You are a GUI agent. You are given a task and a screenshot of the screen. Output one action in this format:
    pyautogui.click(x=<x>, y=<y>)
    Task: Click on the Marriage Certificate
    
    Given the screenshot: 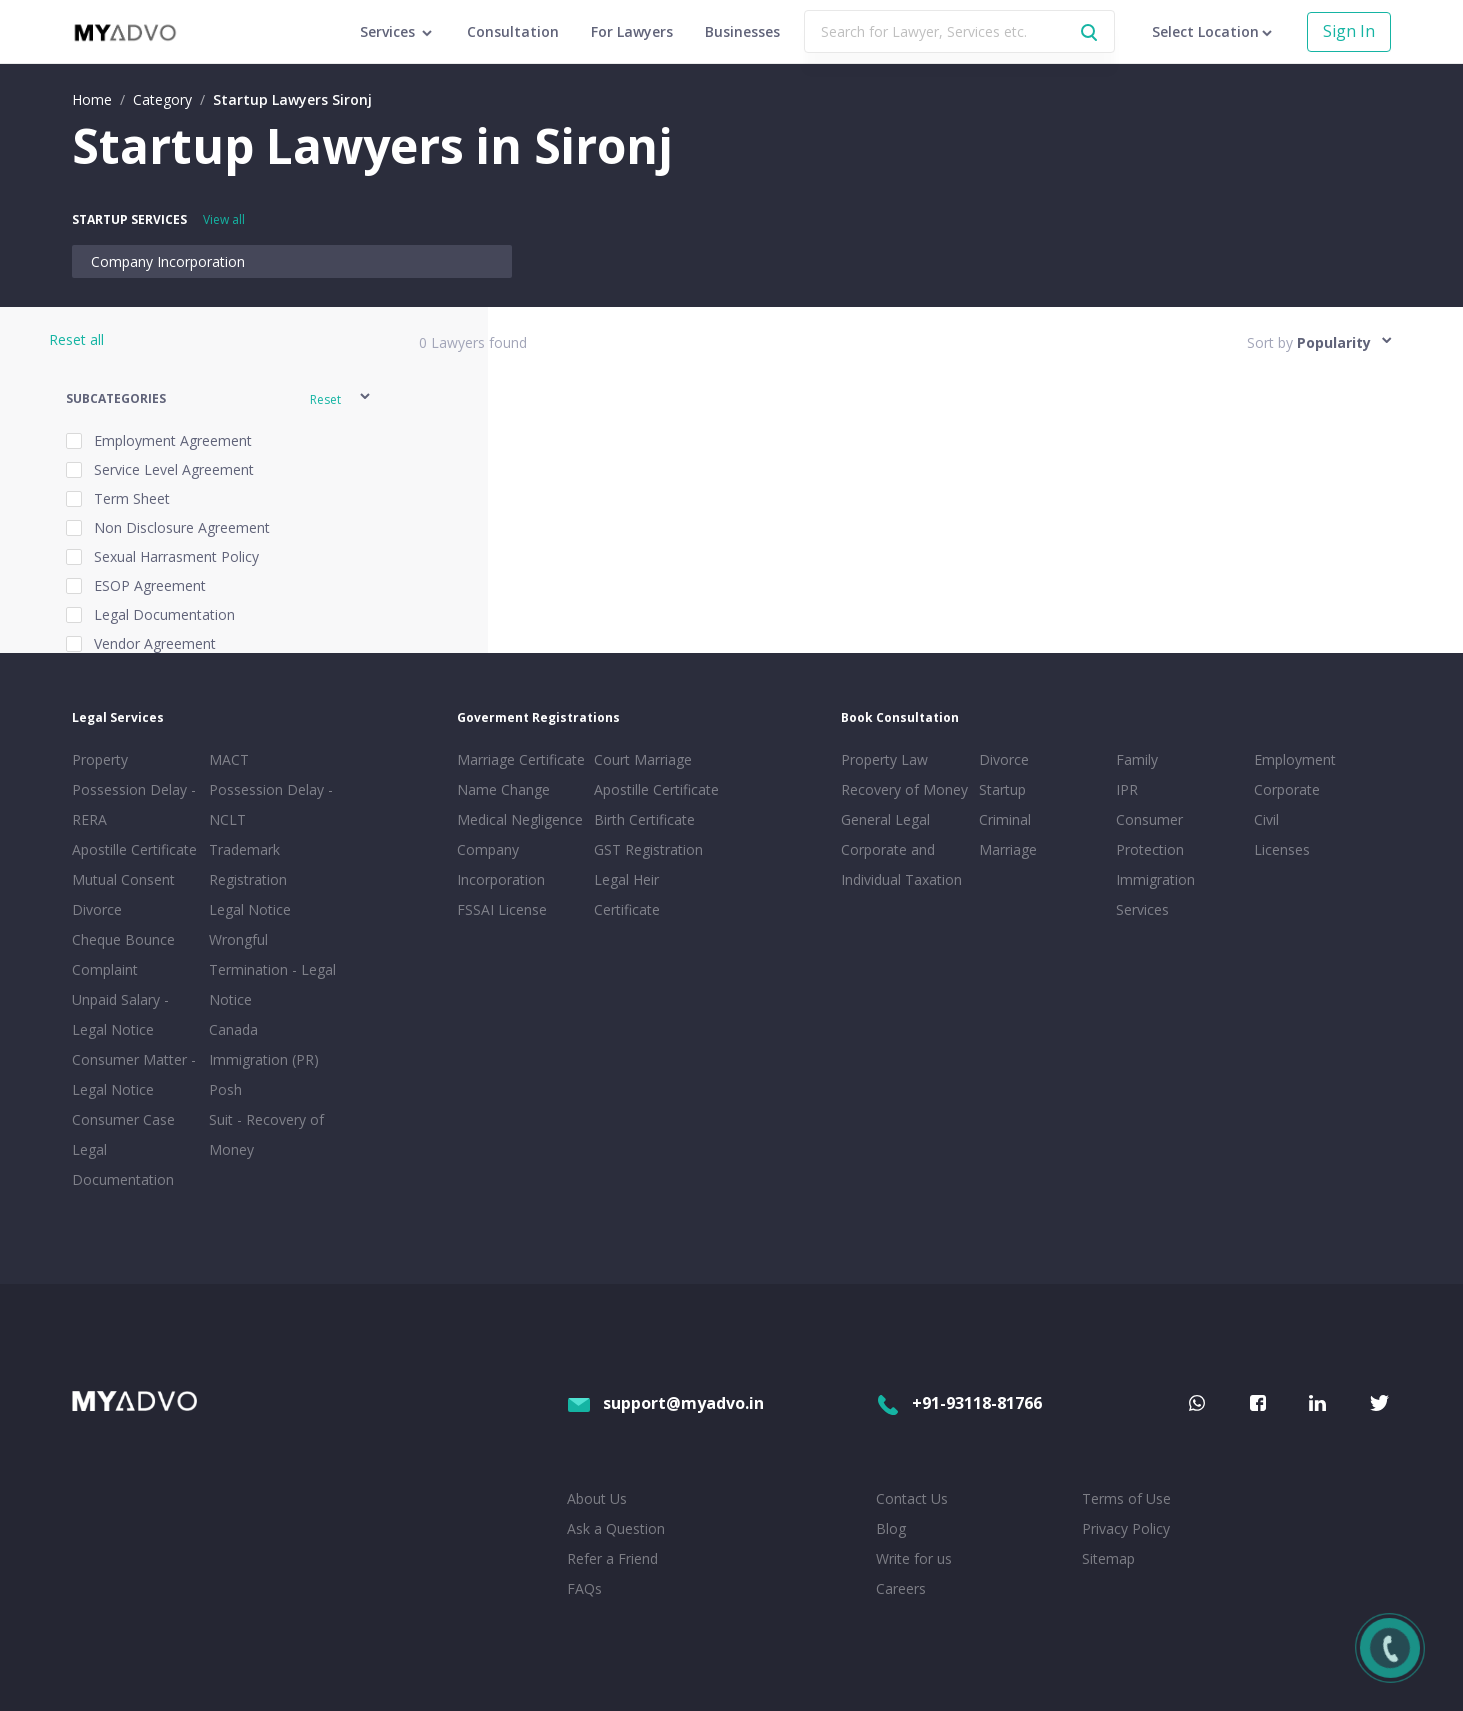 What is the action you would take?
    pyautogui.click(x=521, y=759)
    